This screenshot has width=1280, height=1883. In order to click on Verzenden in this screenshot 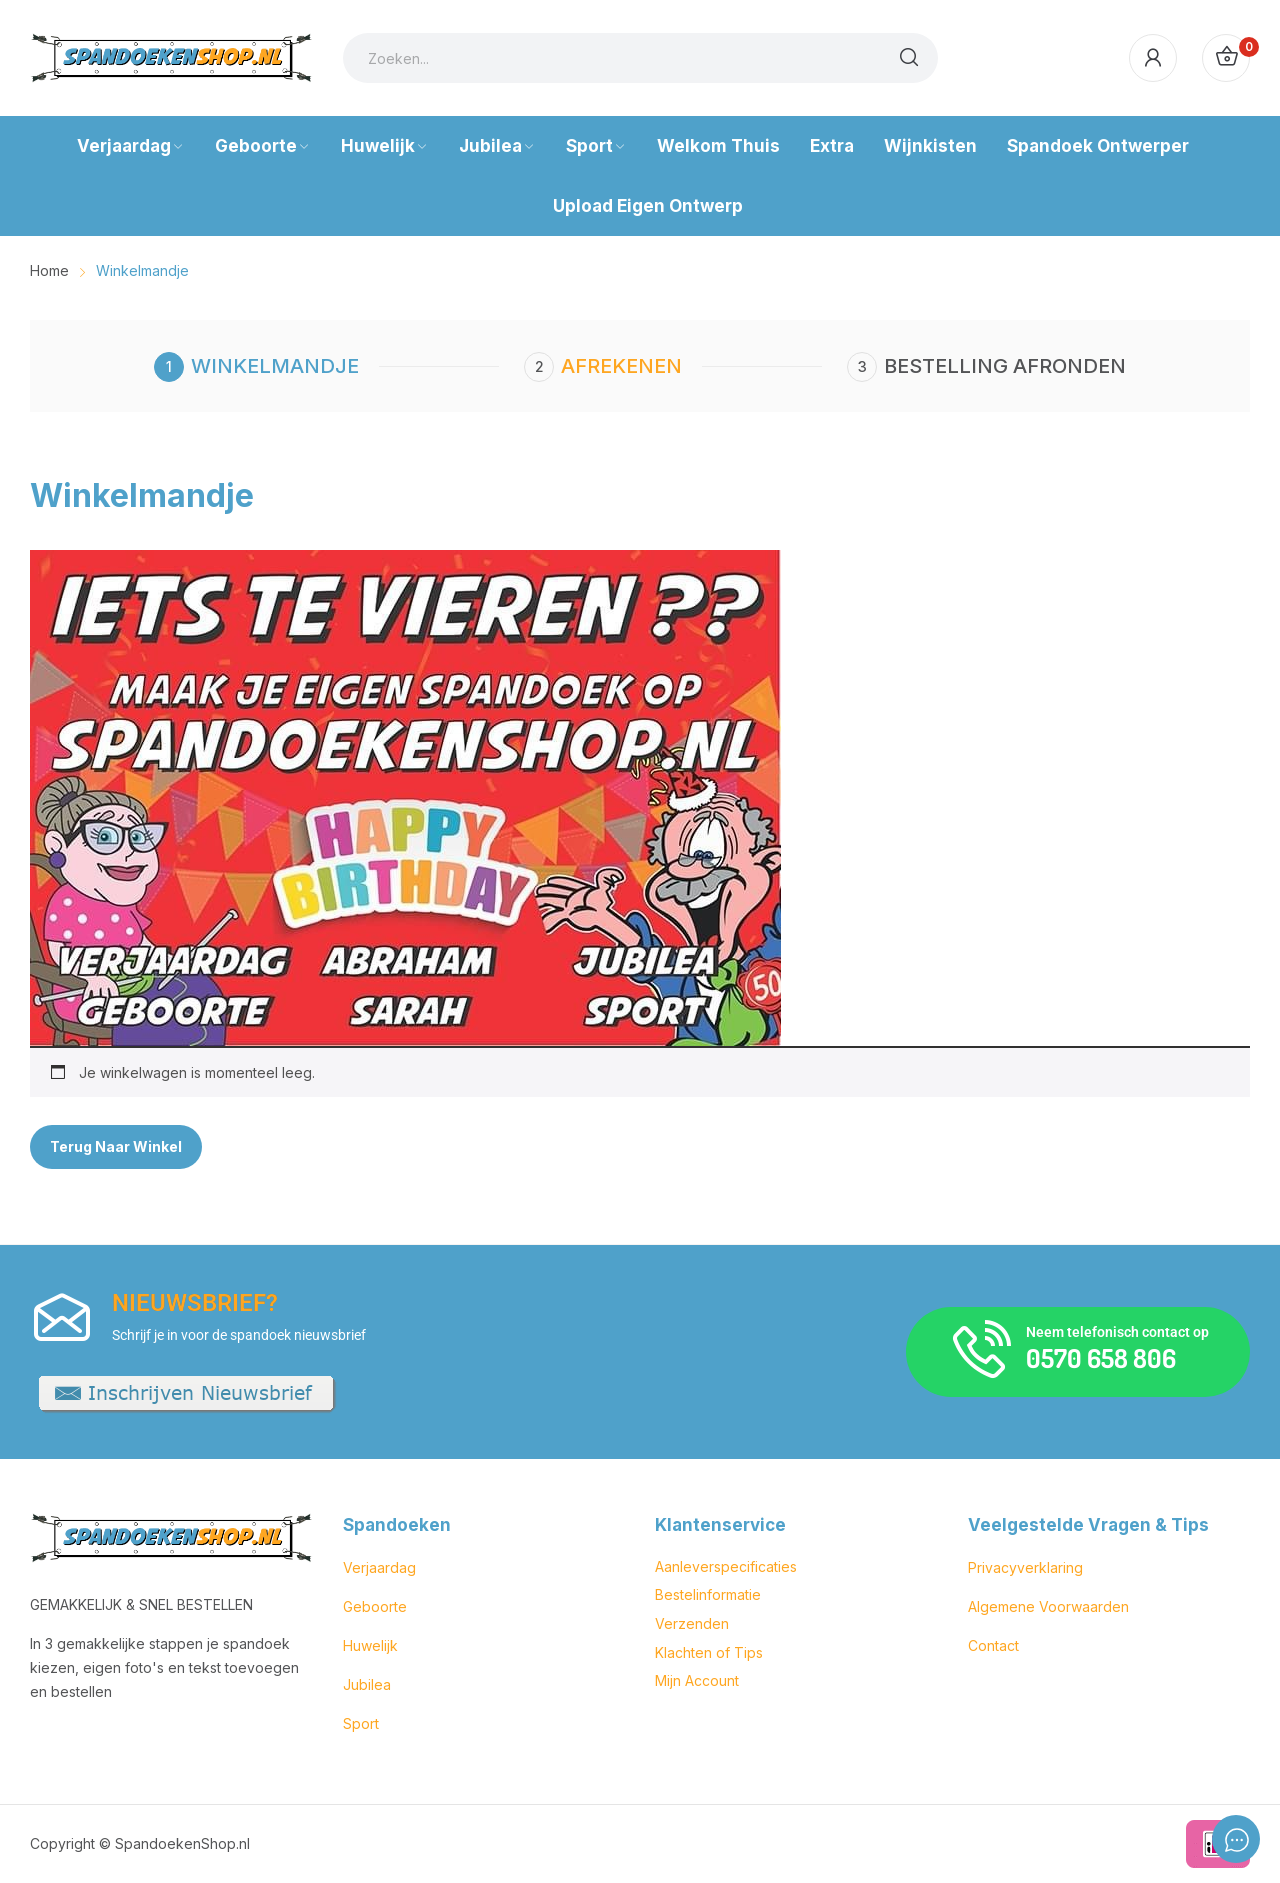, I will do `click(692, 1623)`.